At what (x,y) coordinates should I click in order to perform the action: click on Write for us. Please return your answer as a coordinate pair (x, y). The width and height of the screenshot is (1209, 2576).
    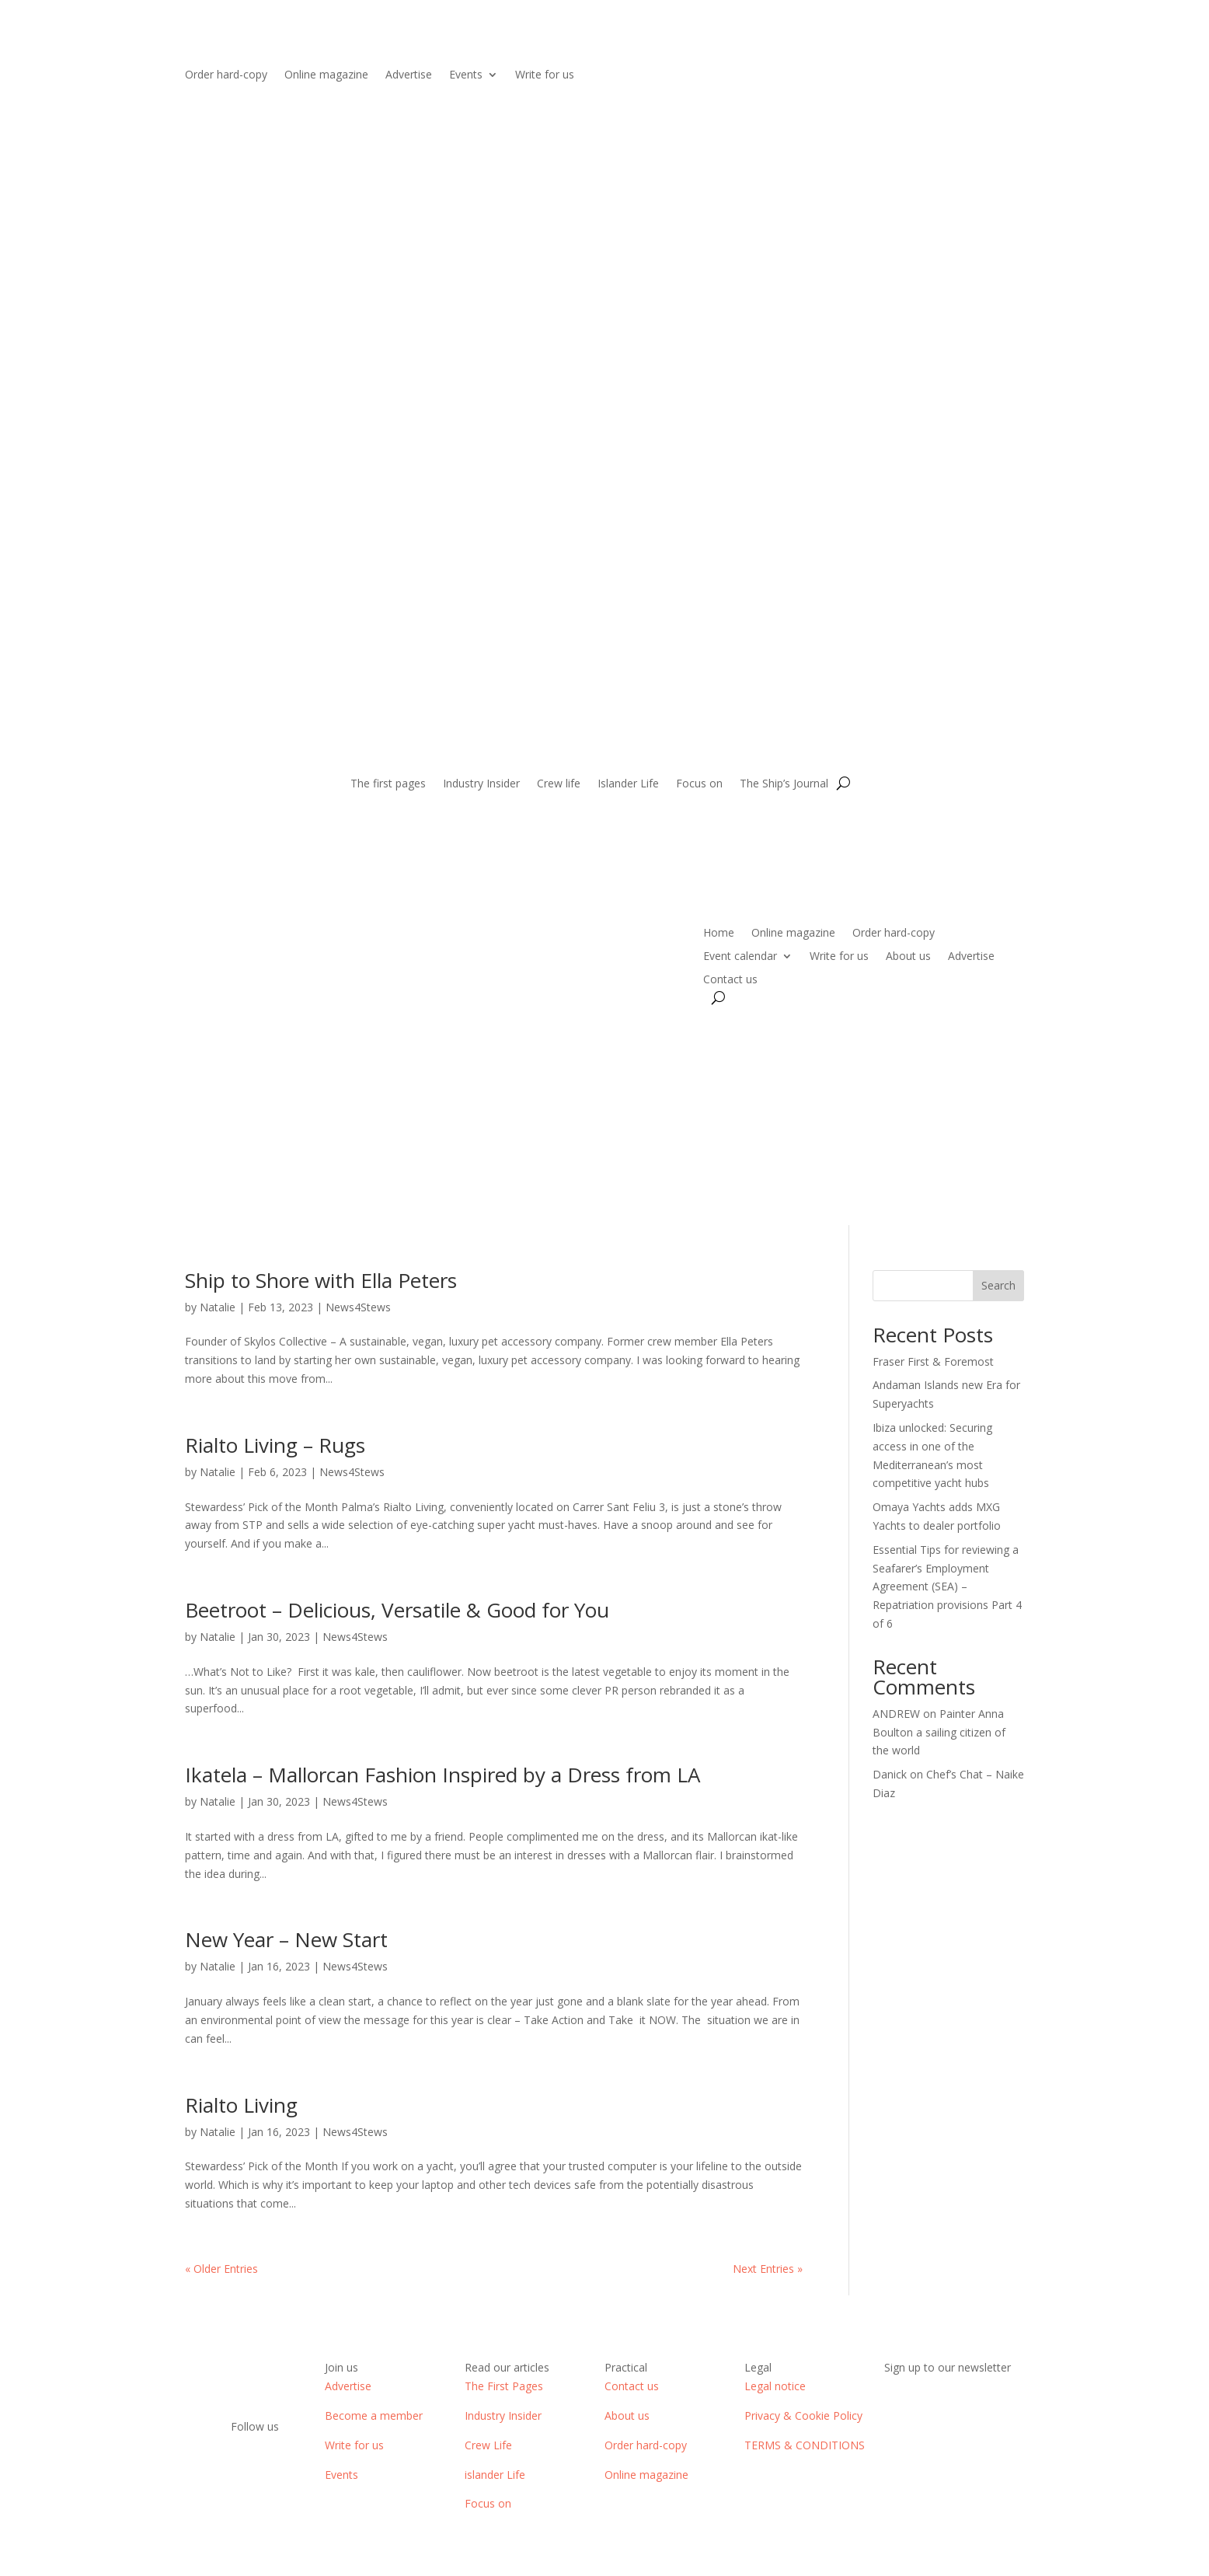
    Looking at the image, I should click on (544, 75).